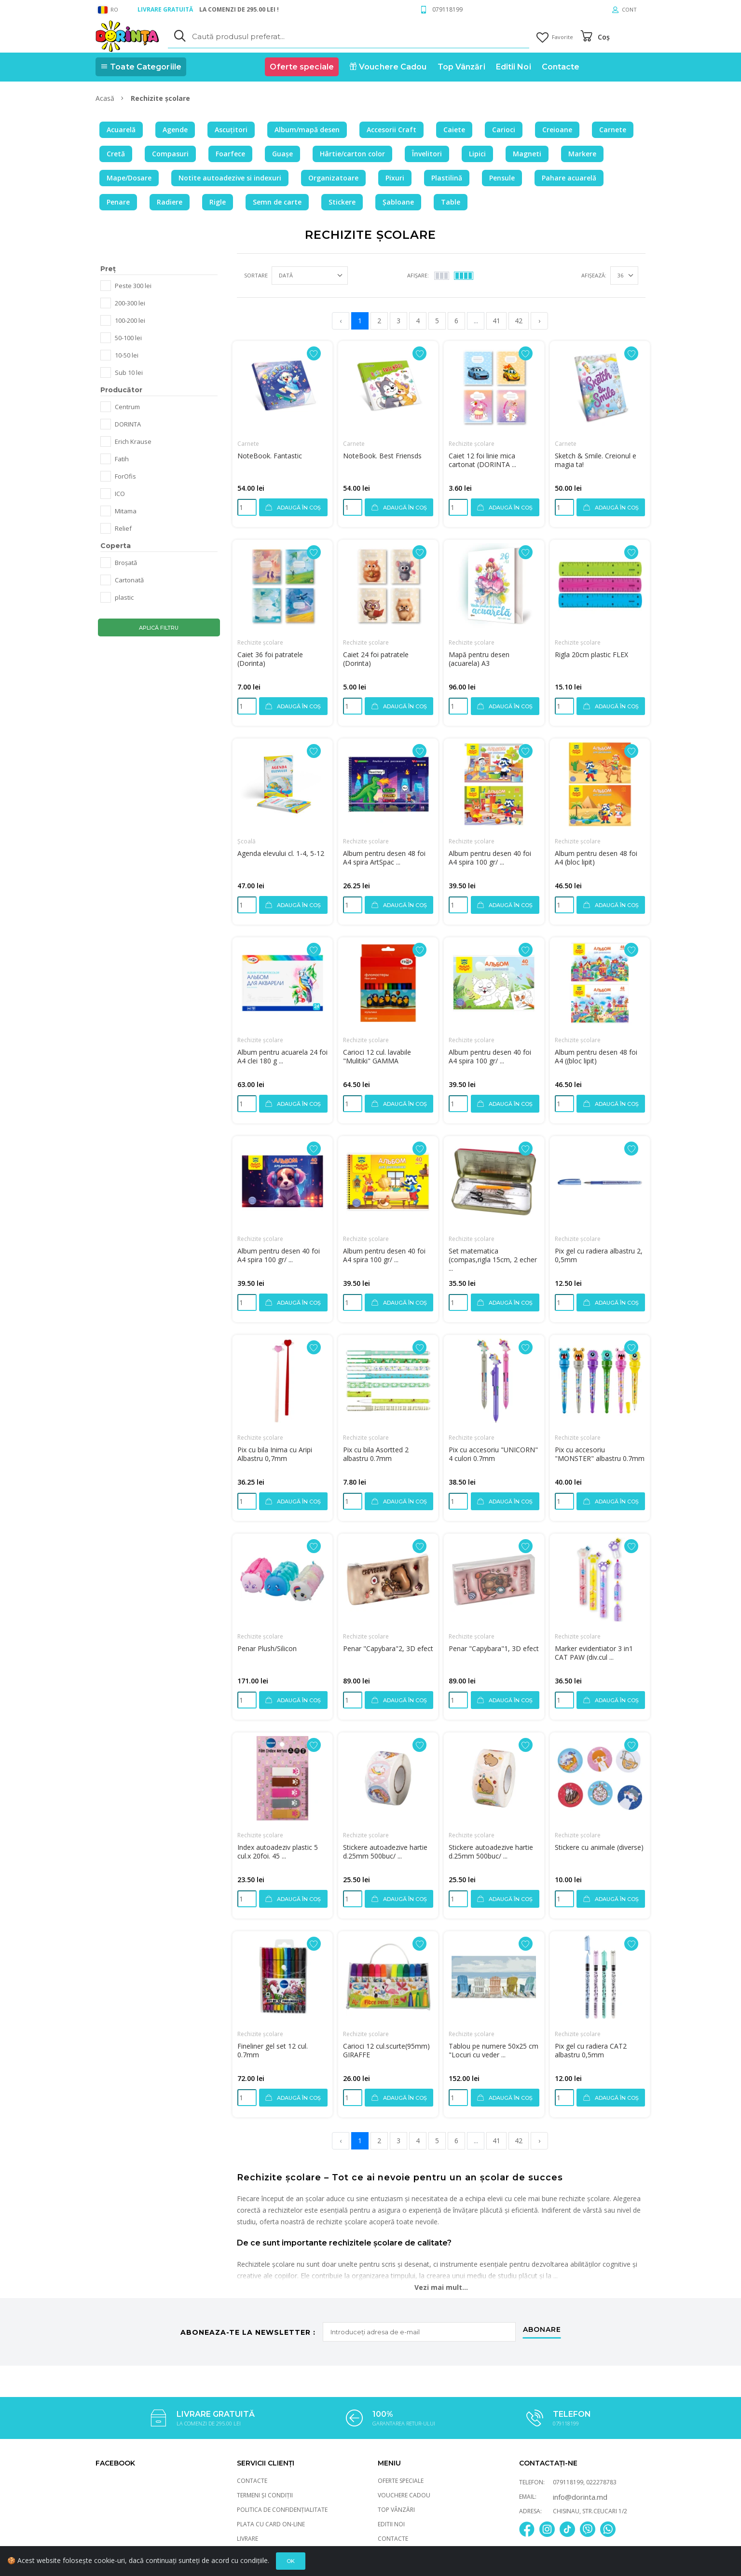  Describe the element at coordinates (518, 320) in the screenshot. I see `42` at that location.